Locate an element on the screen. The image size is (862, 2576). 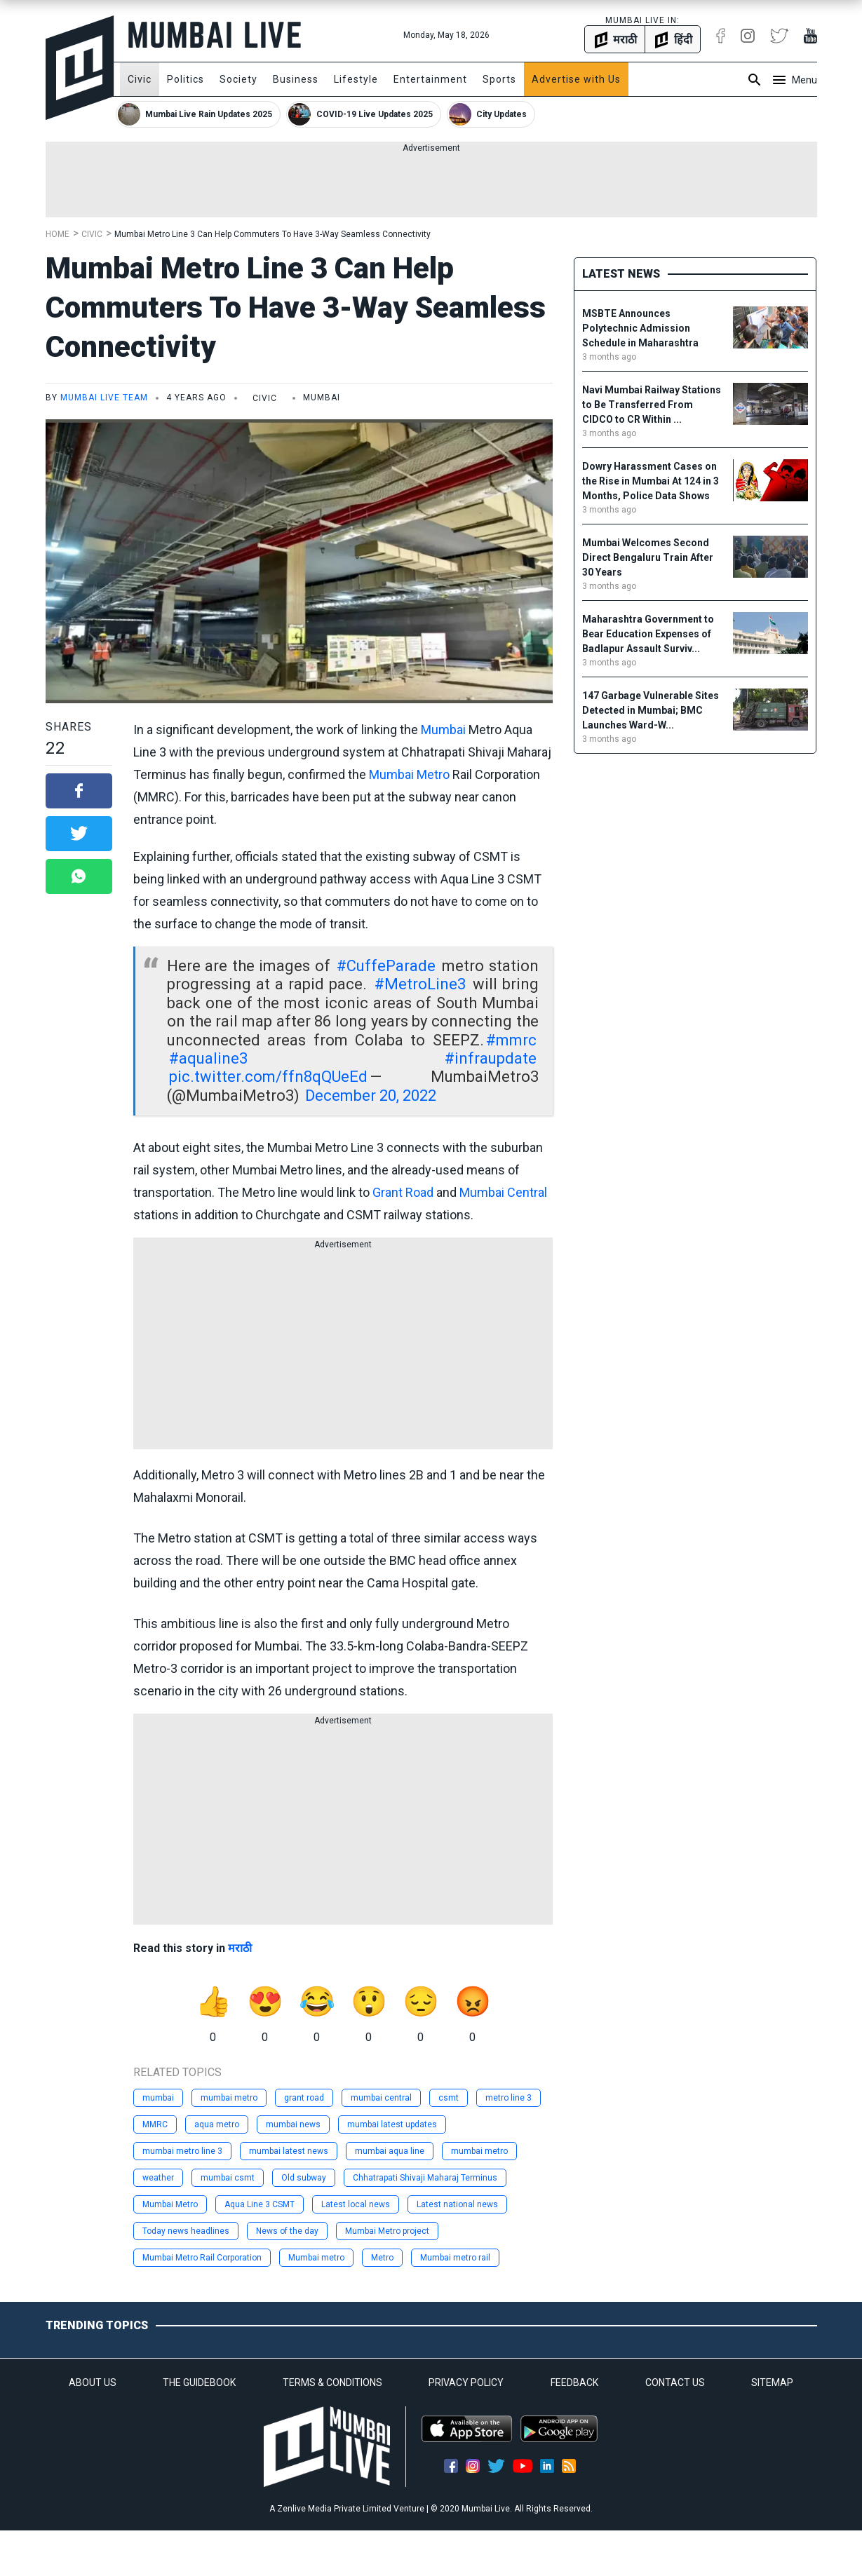
weather is located at coordinates (158, 2178).